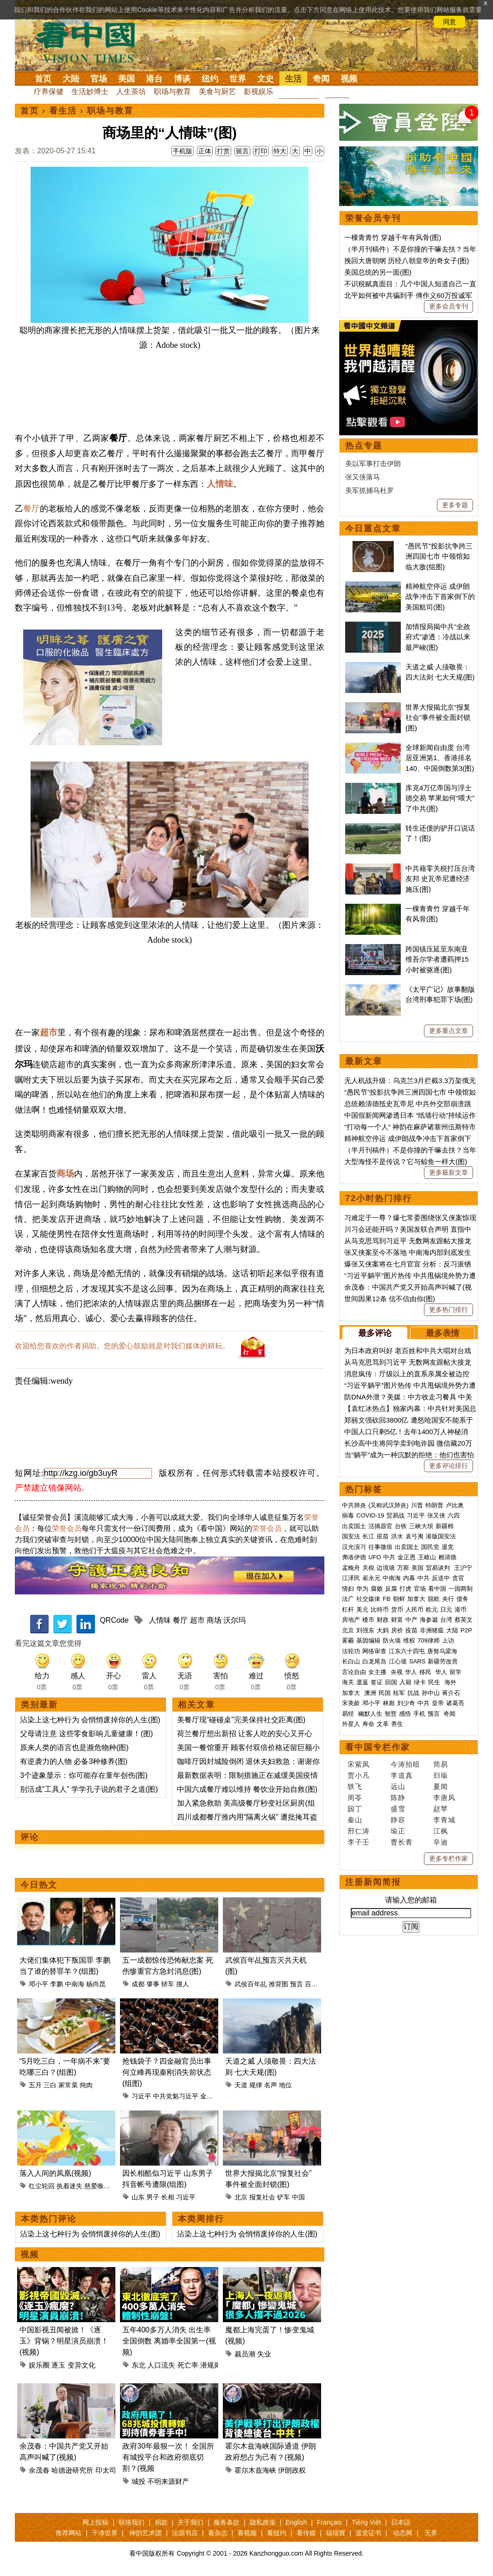 The width and height of the screenshot is (493, 2576). I want to click on 原来人类的语言也是濒危物种(图), so click(74, 1747).